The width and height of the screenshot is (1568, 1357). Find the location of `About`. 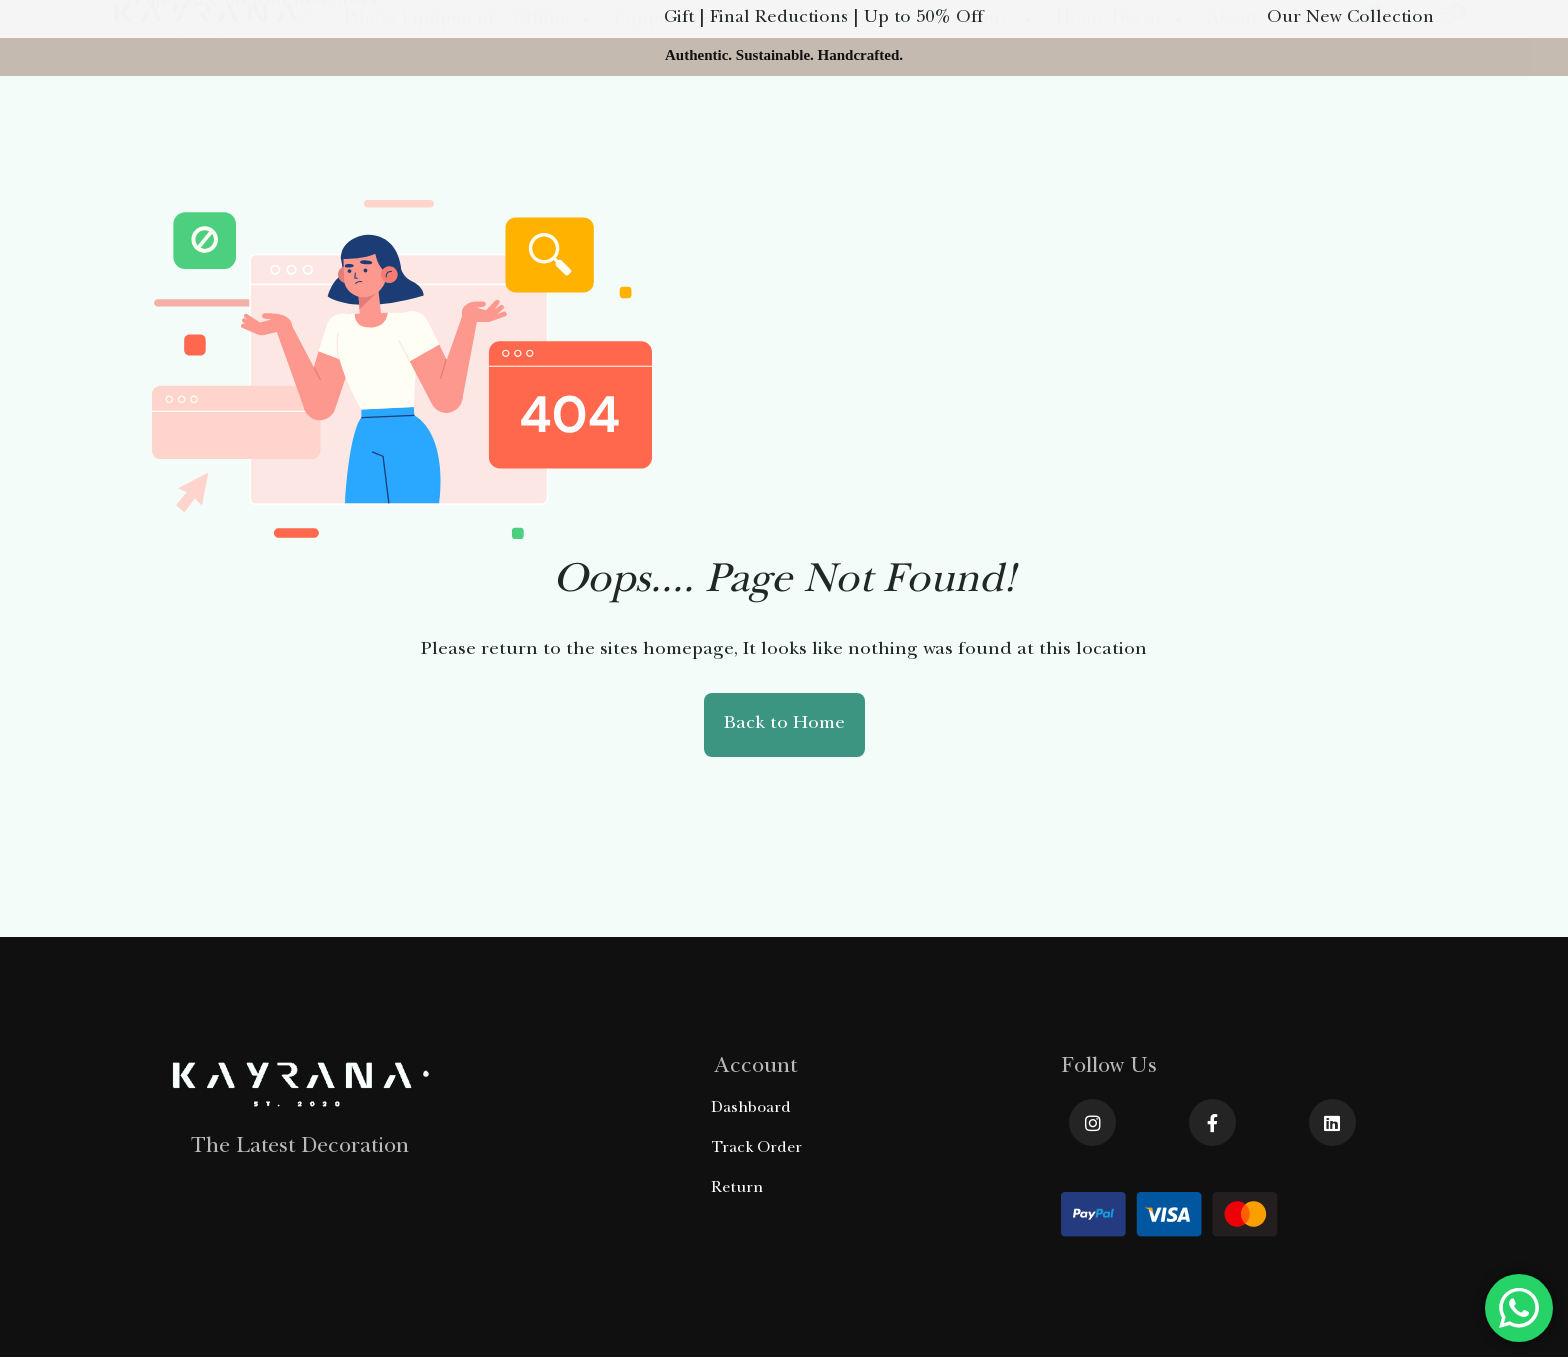

About is located at coordinates (1232, 134).